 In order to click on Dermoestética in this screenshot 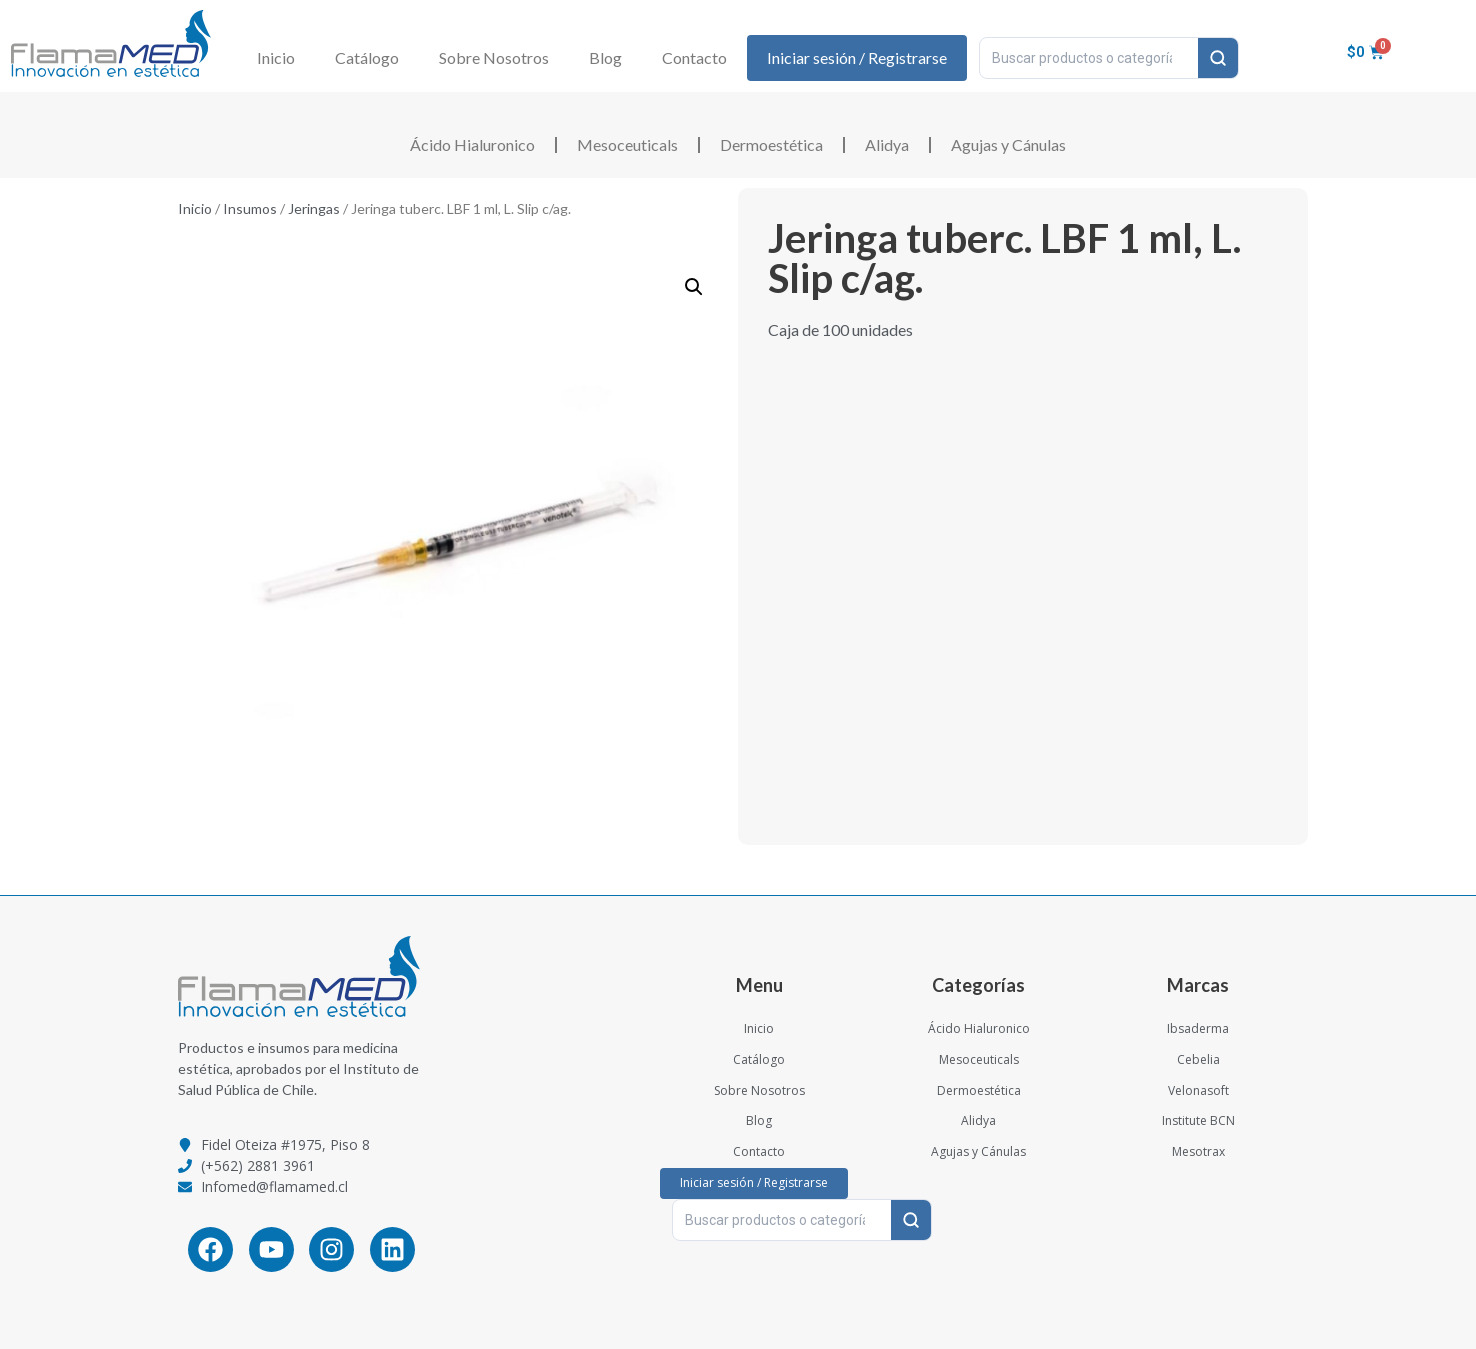, I will do `click(771, 144)`.